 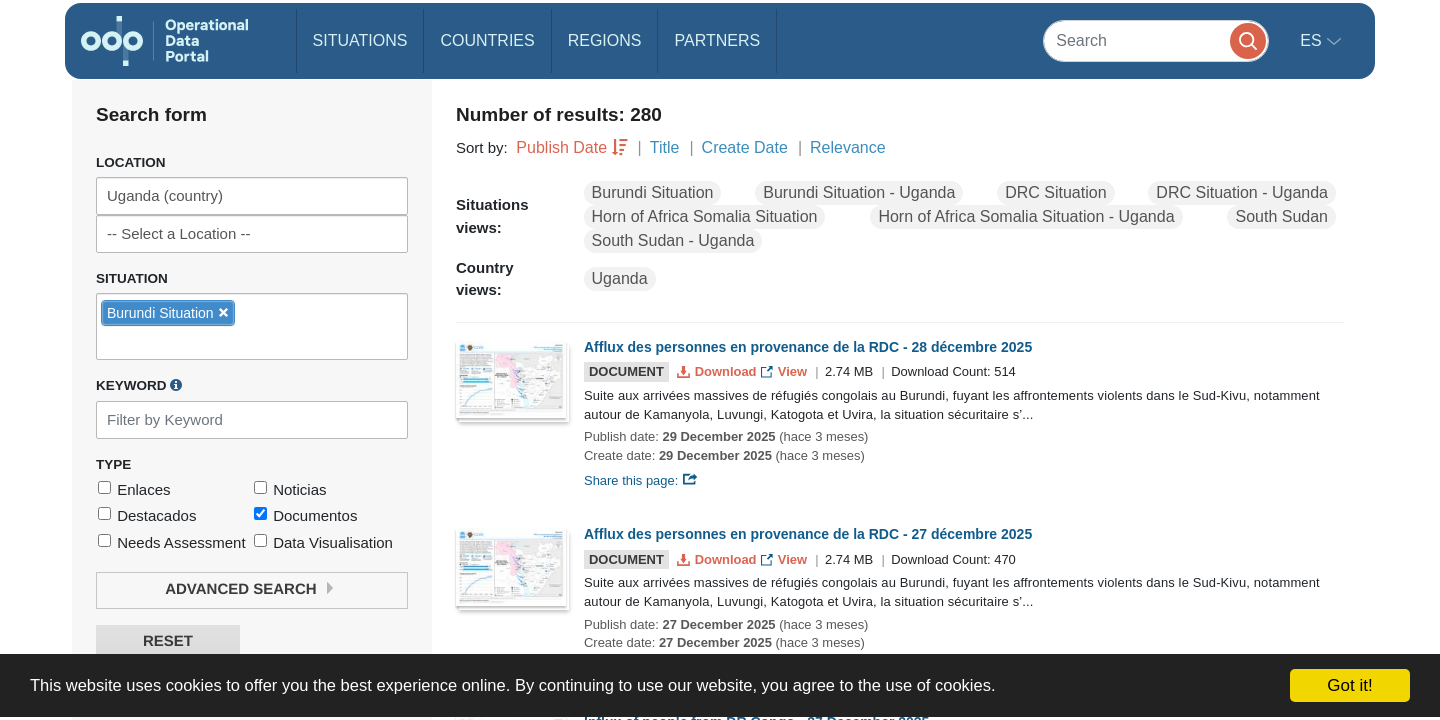 What do you see at coordinates (620, 278) in the screenshot?
I see `Uganda` at bounding box center [620, 278].